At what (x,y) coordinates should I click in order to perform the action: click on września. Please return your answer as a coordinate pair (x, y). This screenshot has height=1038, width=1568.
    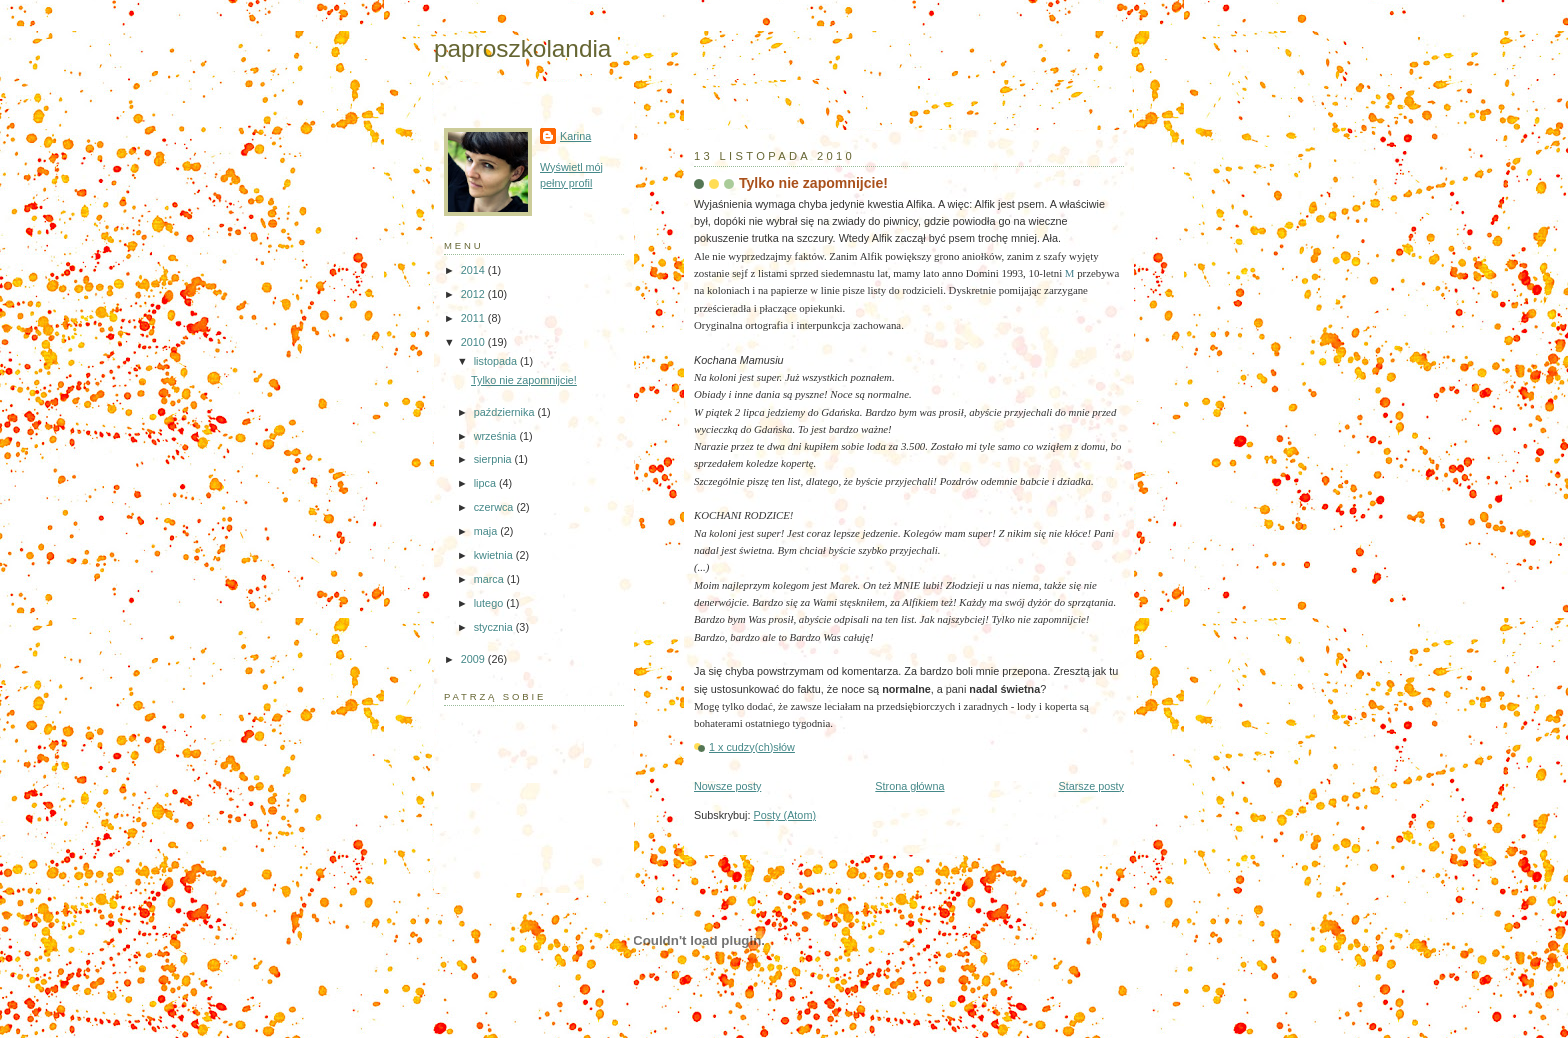
    Looking at the image, I should click on (497, 436).